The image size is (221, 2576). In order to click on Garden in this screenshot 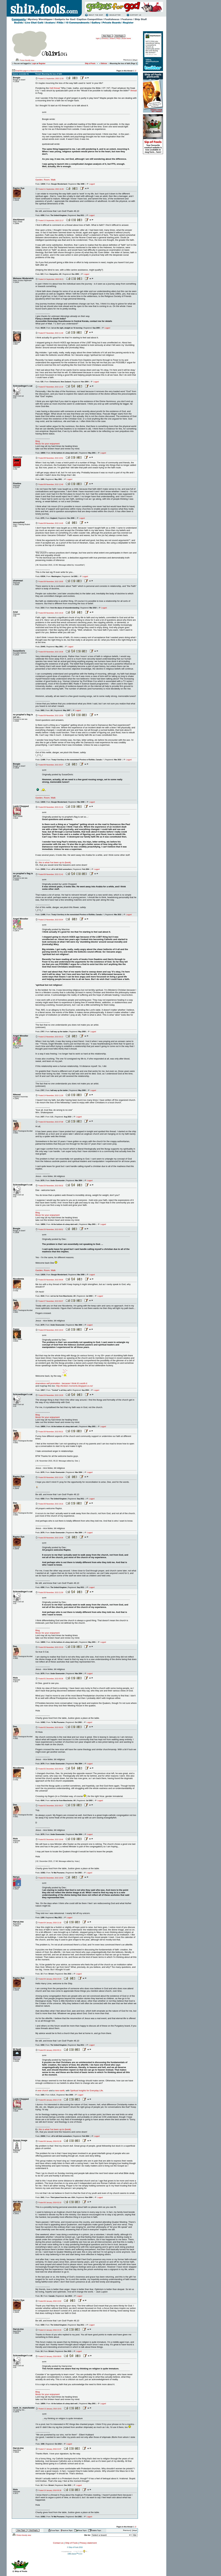, I will do `click(39, 179)`.